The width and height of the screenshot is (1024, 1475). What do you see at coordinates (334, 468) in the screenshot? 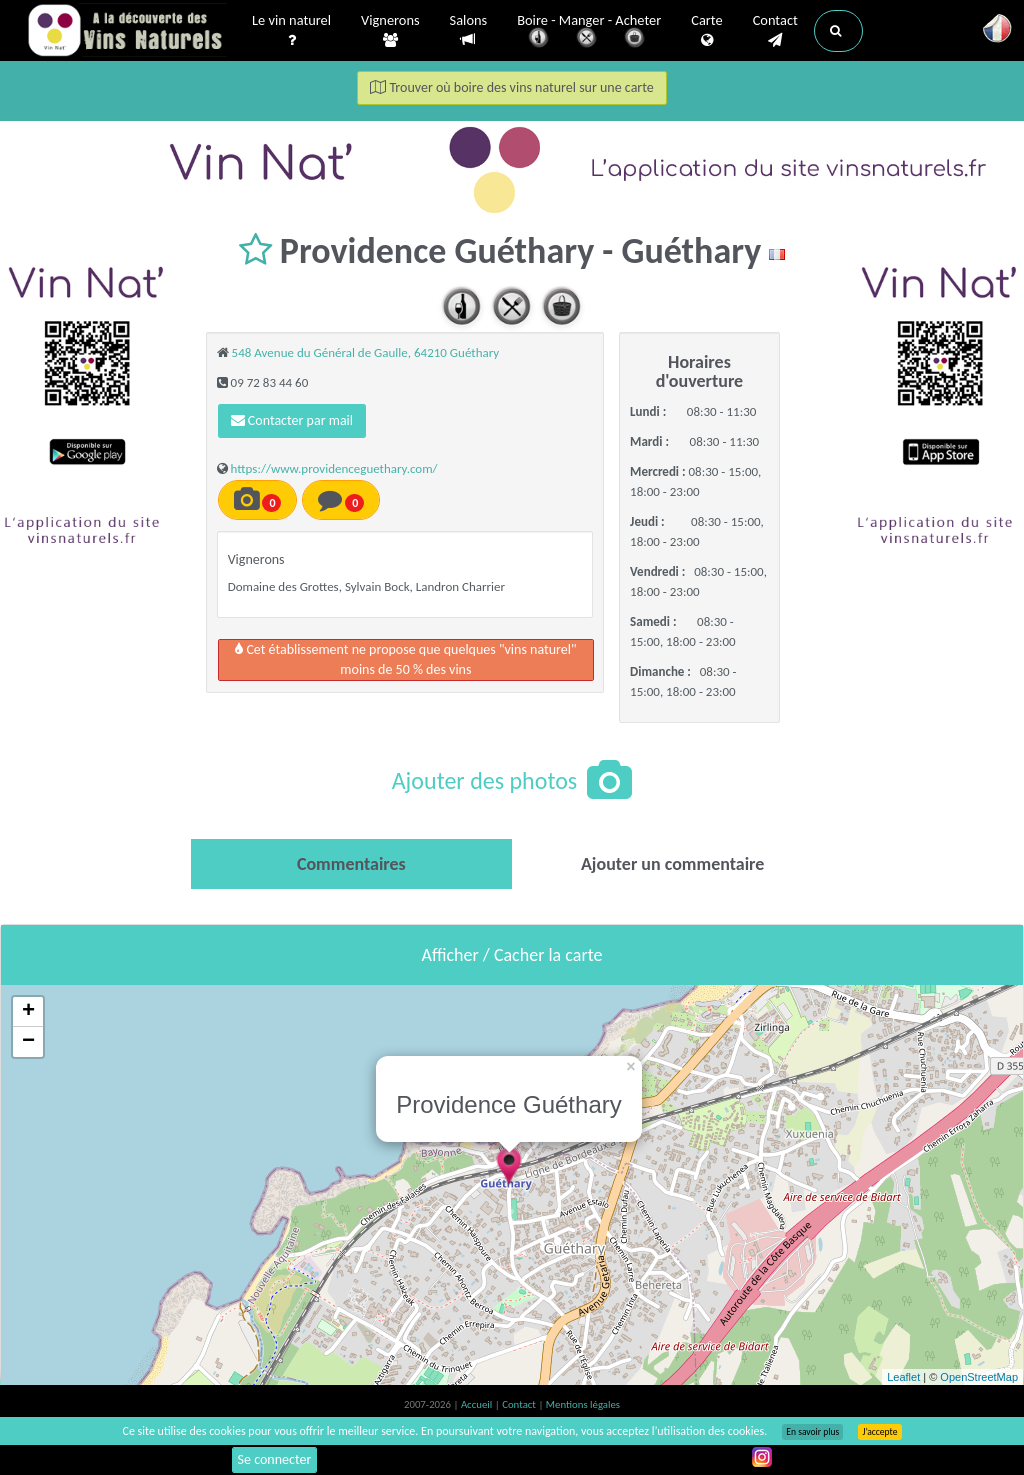
I see `https://www.providenceguethary.com/` at bounding box center [334, 468].